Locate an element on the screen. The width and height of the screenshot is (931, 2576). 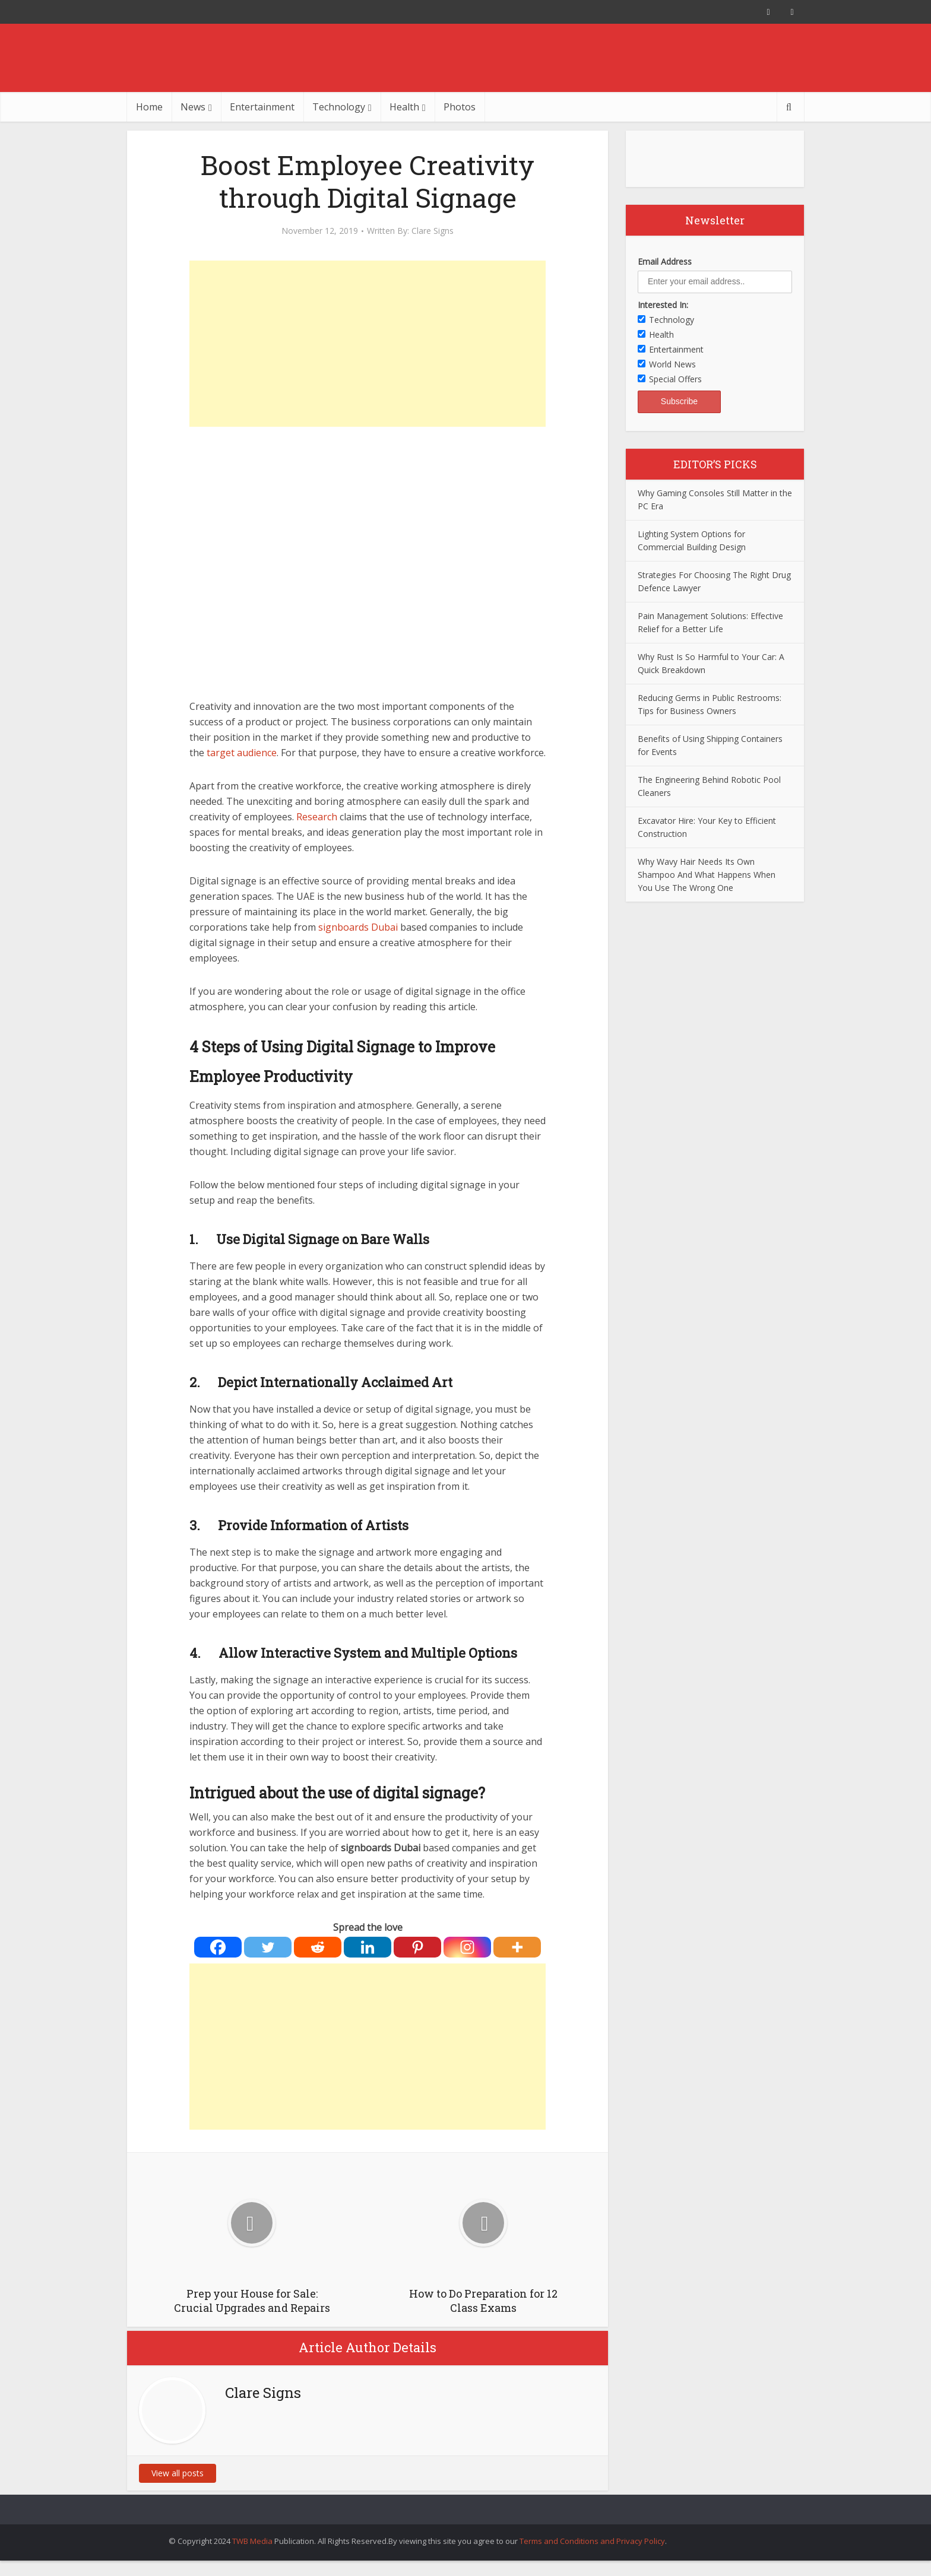
News is located at coordinates (192, 106).